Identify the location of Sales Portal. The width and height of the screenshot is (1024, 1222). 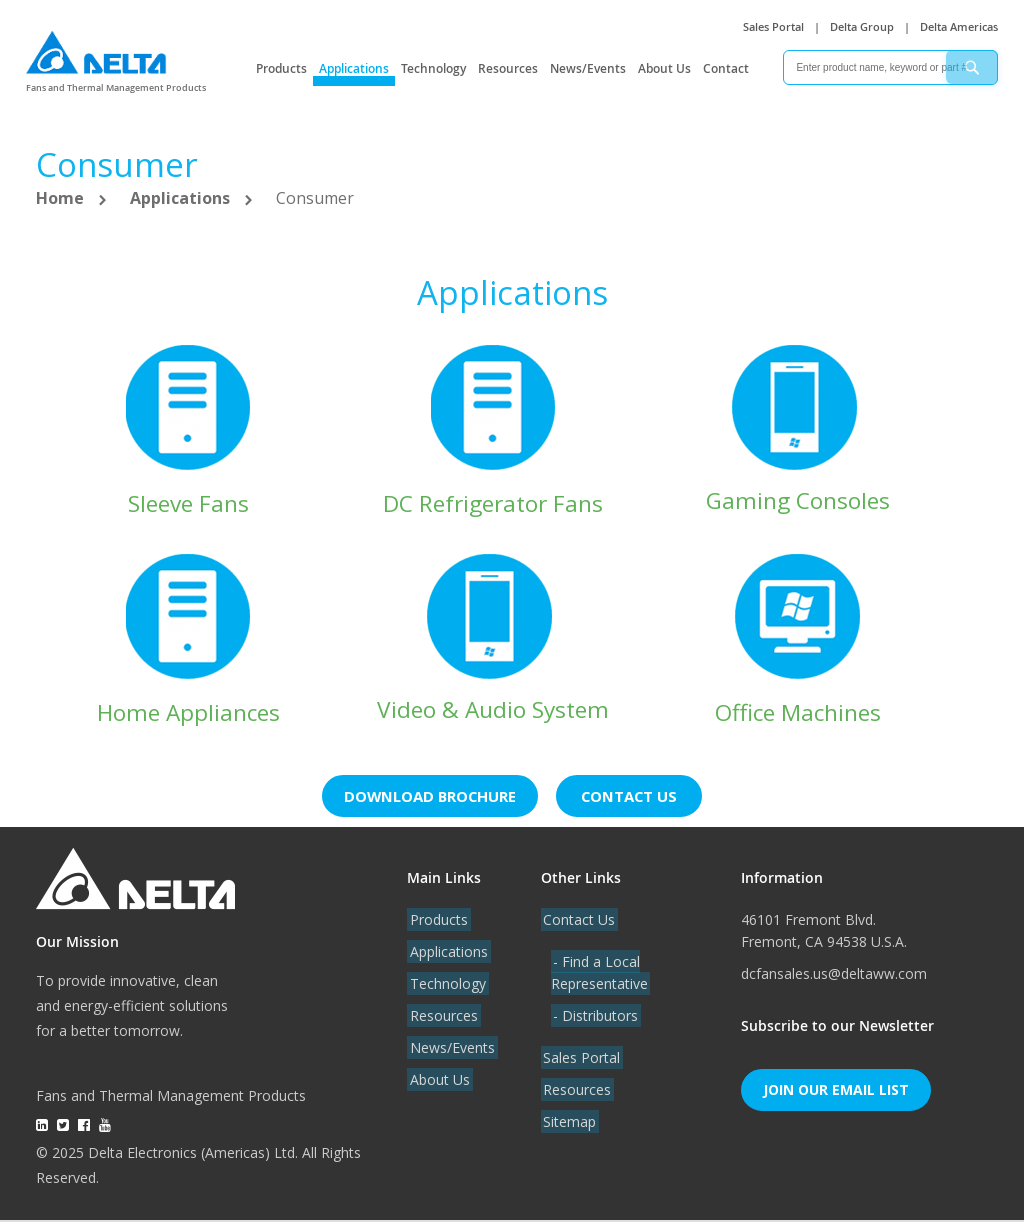
(773, 26).